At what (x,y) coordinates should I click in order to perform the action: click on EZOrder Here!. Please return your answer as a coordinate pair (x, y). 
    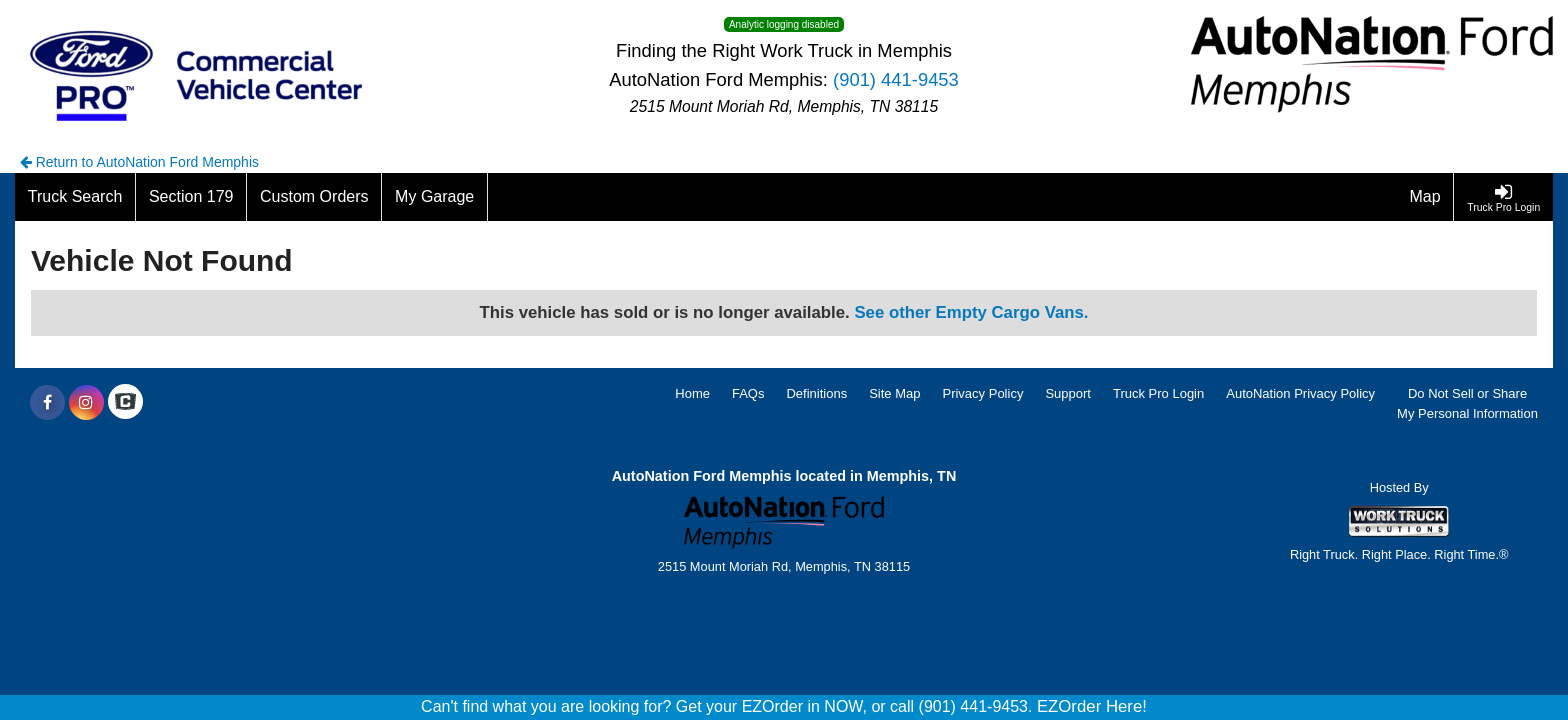
    Looking at the image, I should click on (1092, 706).